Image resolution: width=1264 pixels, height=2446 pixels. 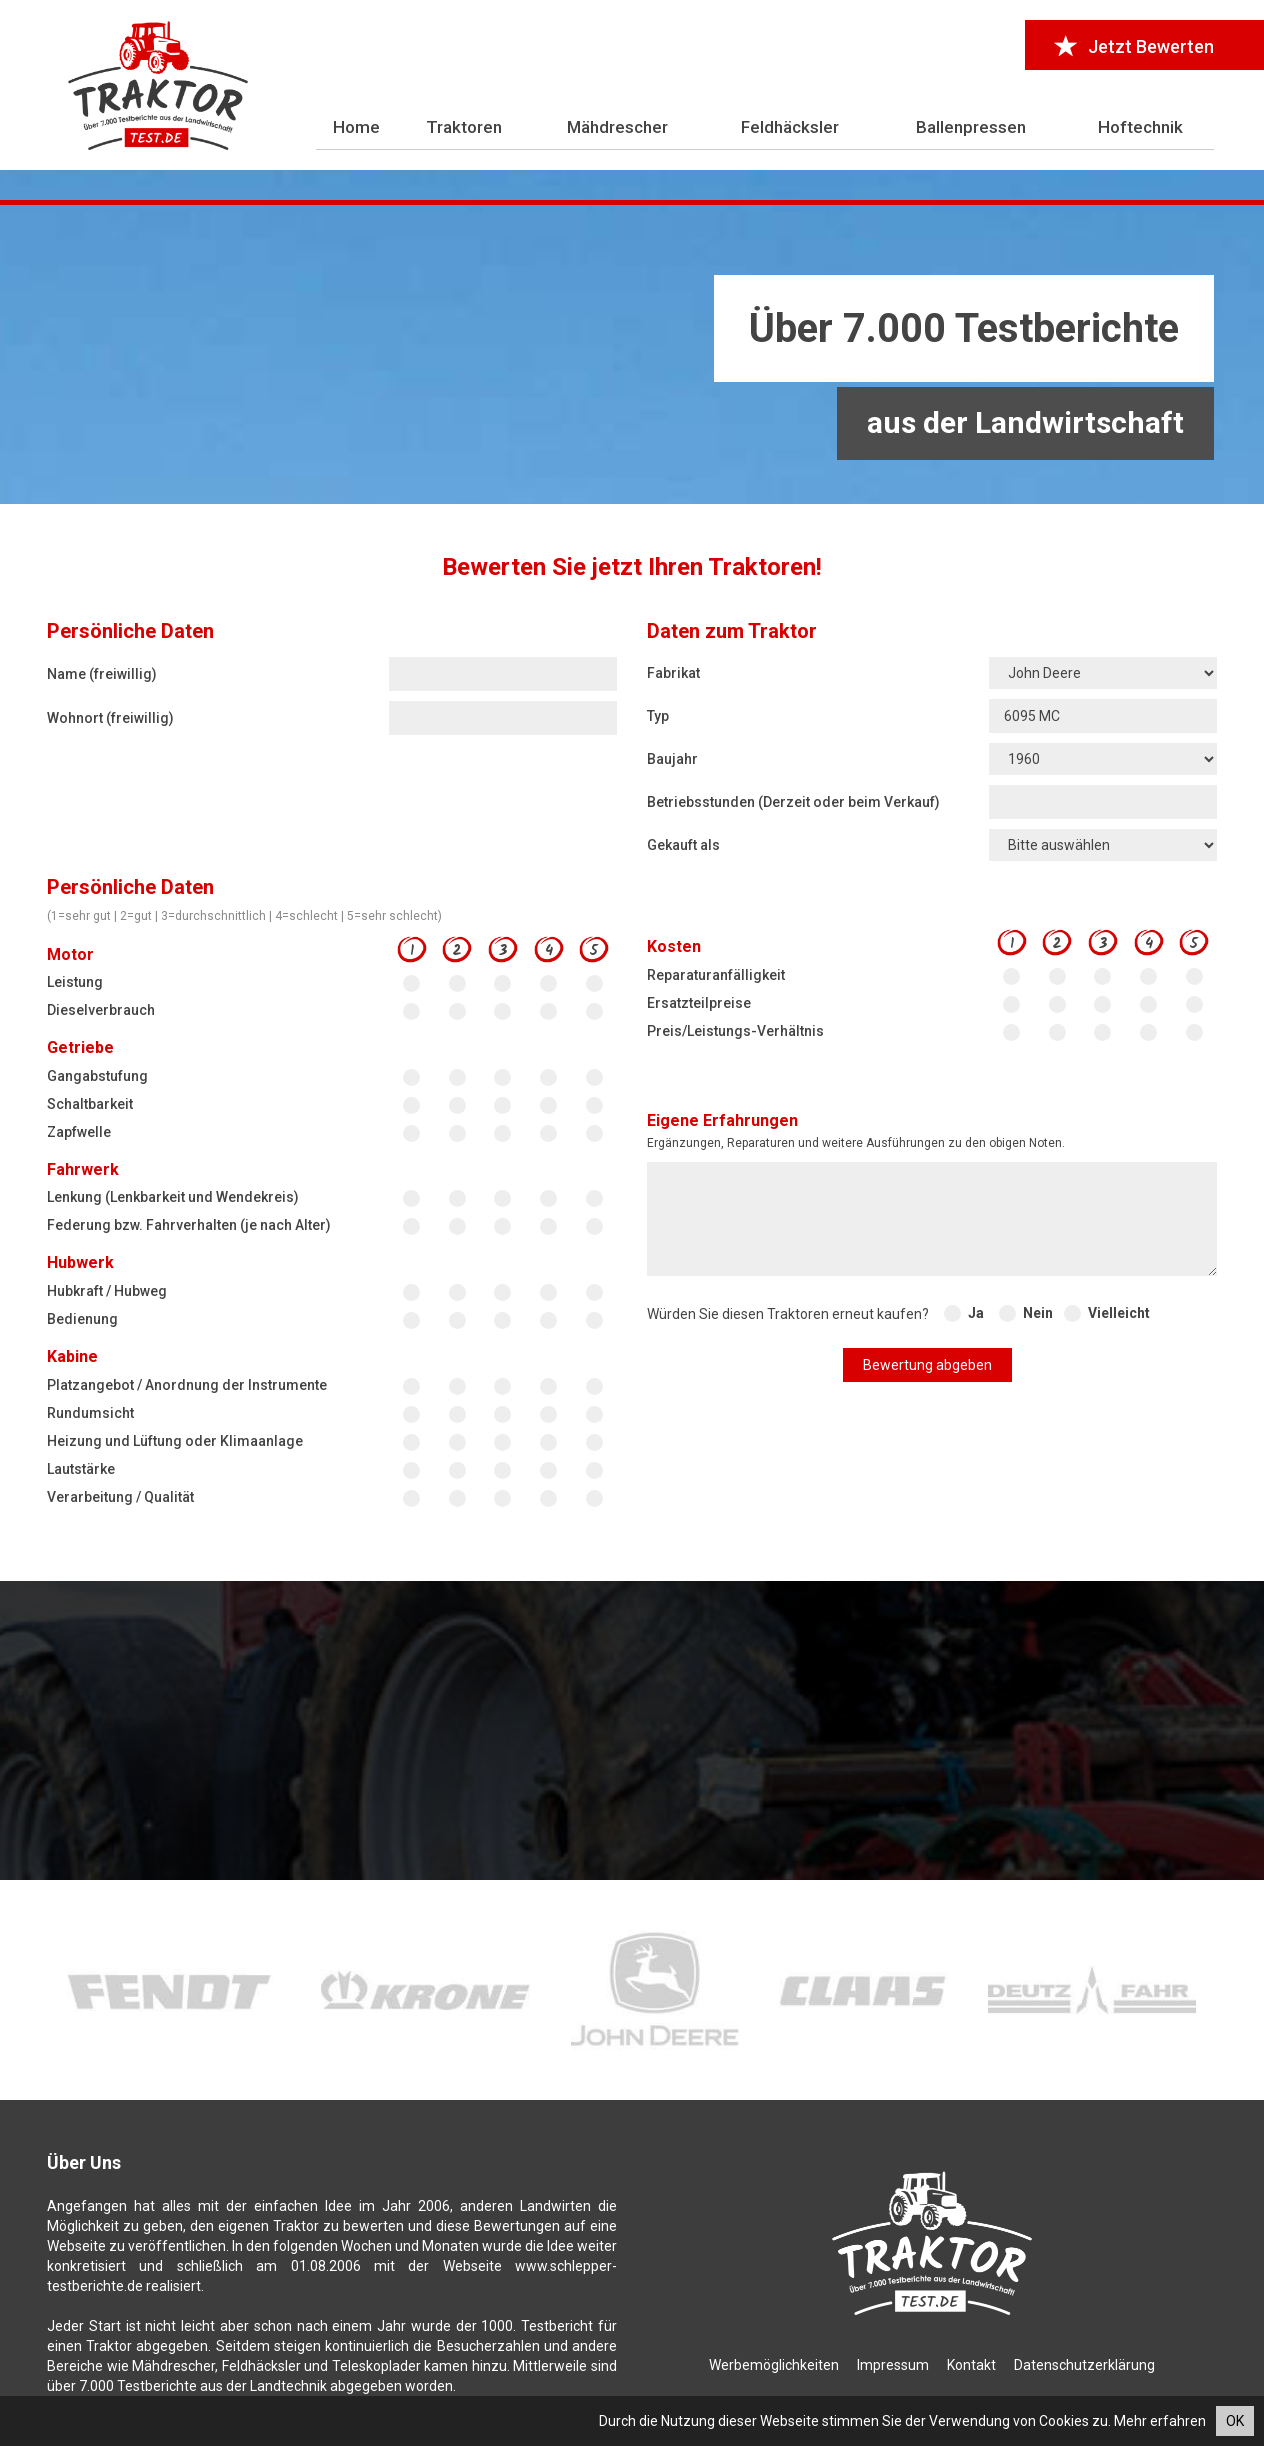 What do you see at coordinates (617, 127) in the screenshot?
I see `Mähdrescher` at bounding box center [617, 127].